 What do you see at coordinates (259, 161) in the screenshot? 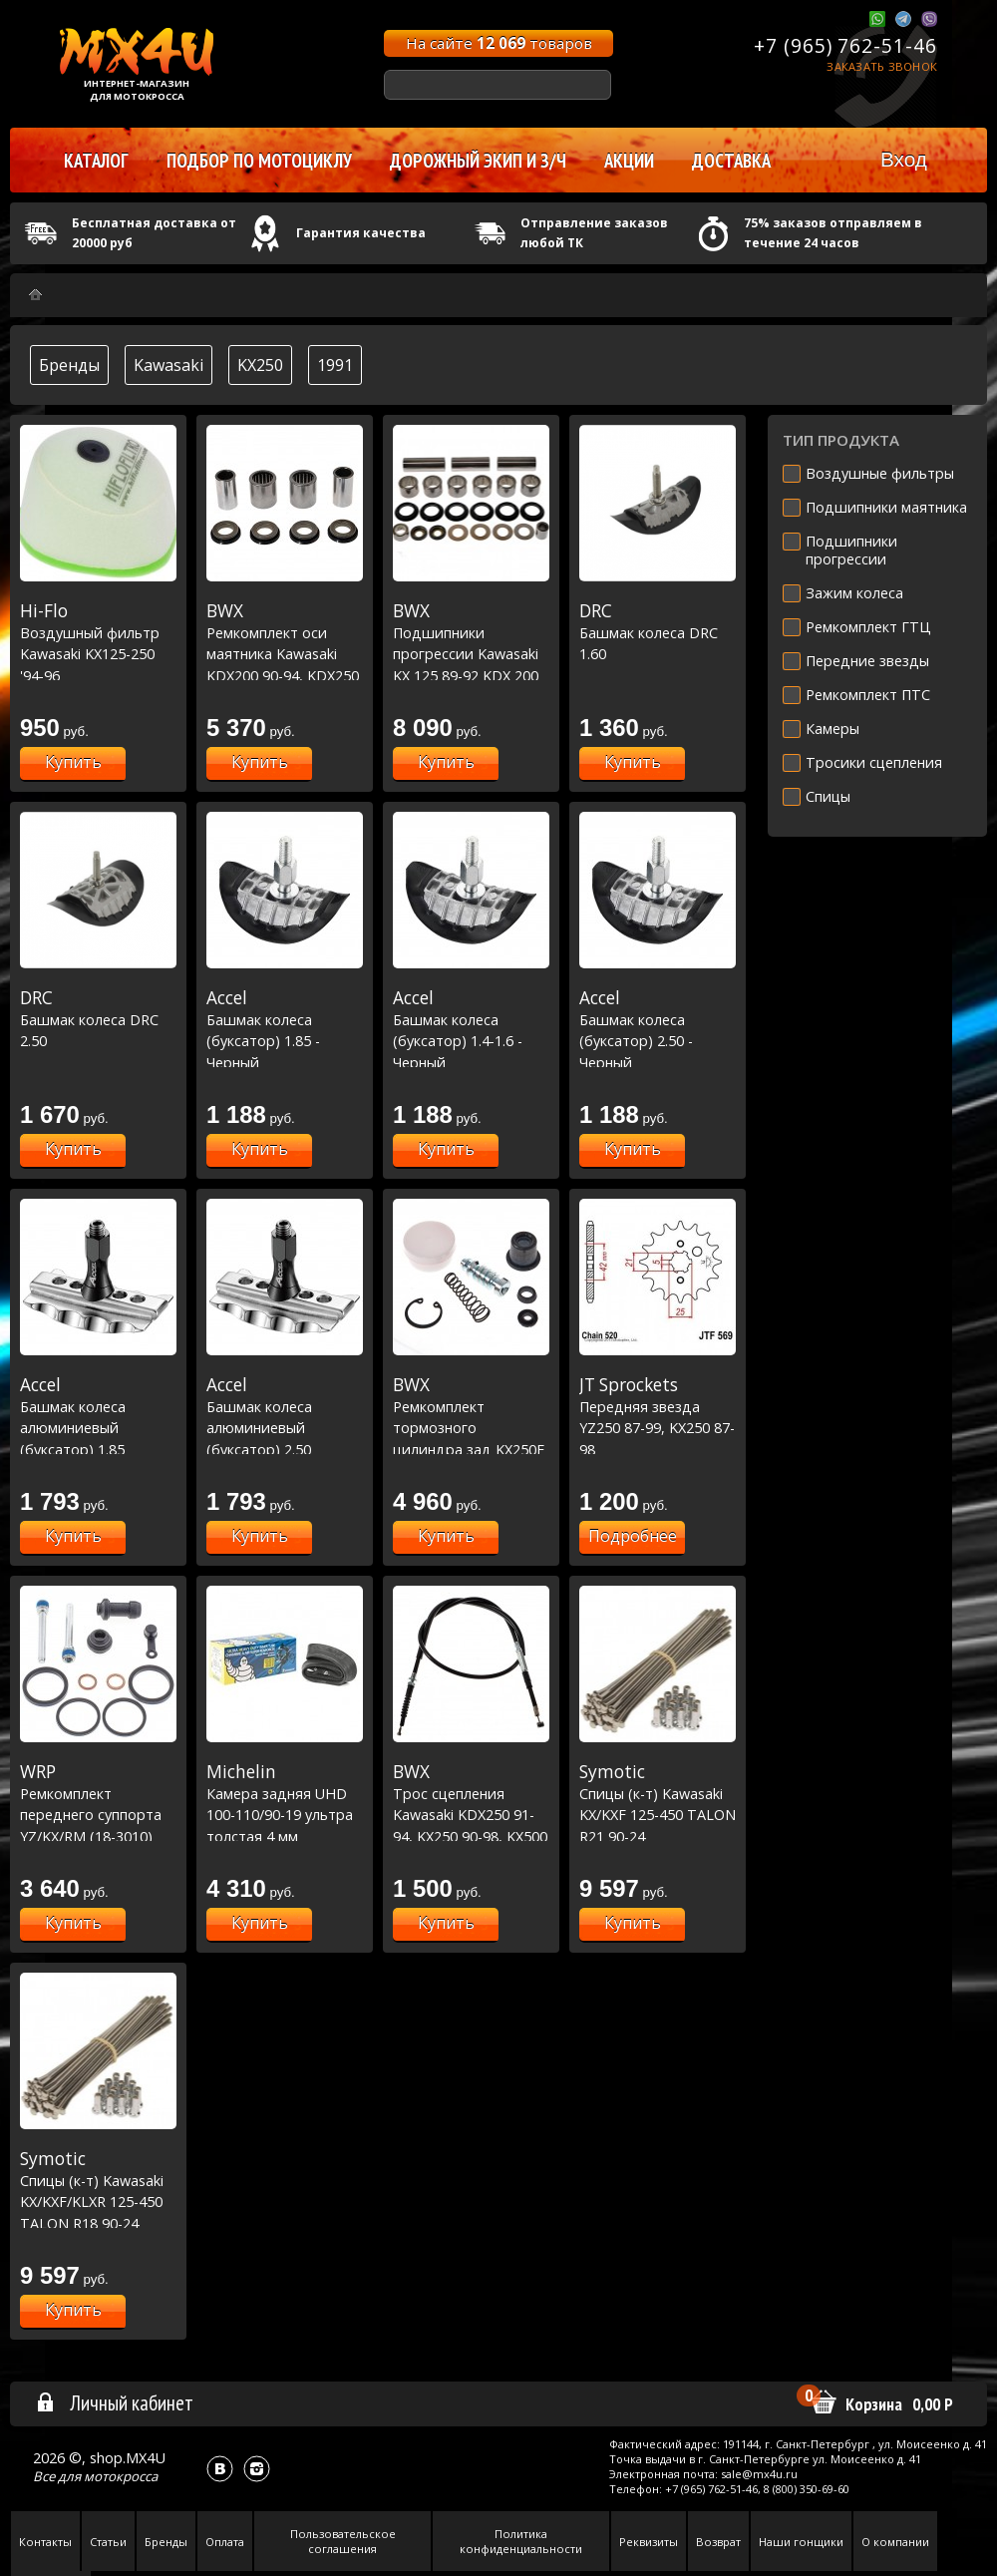
I see `Подбор по мотоциклу` at bounding box center [259, 161].